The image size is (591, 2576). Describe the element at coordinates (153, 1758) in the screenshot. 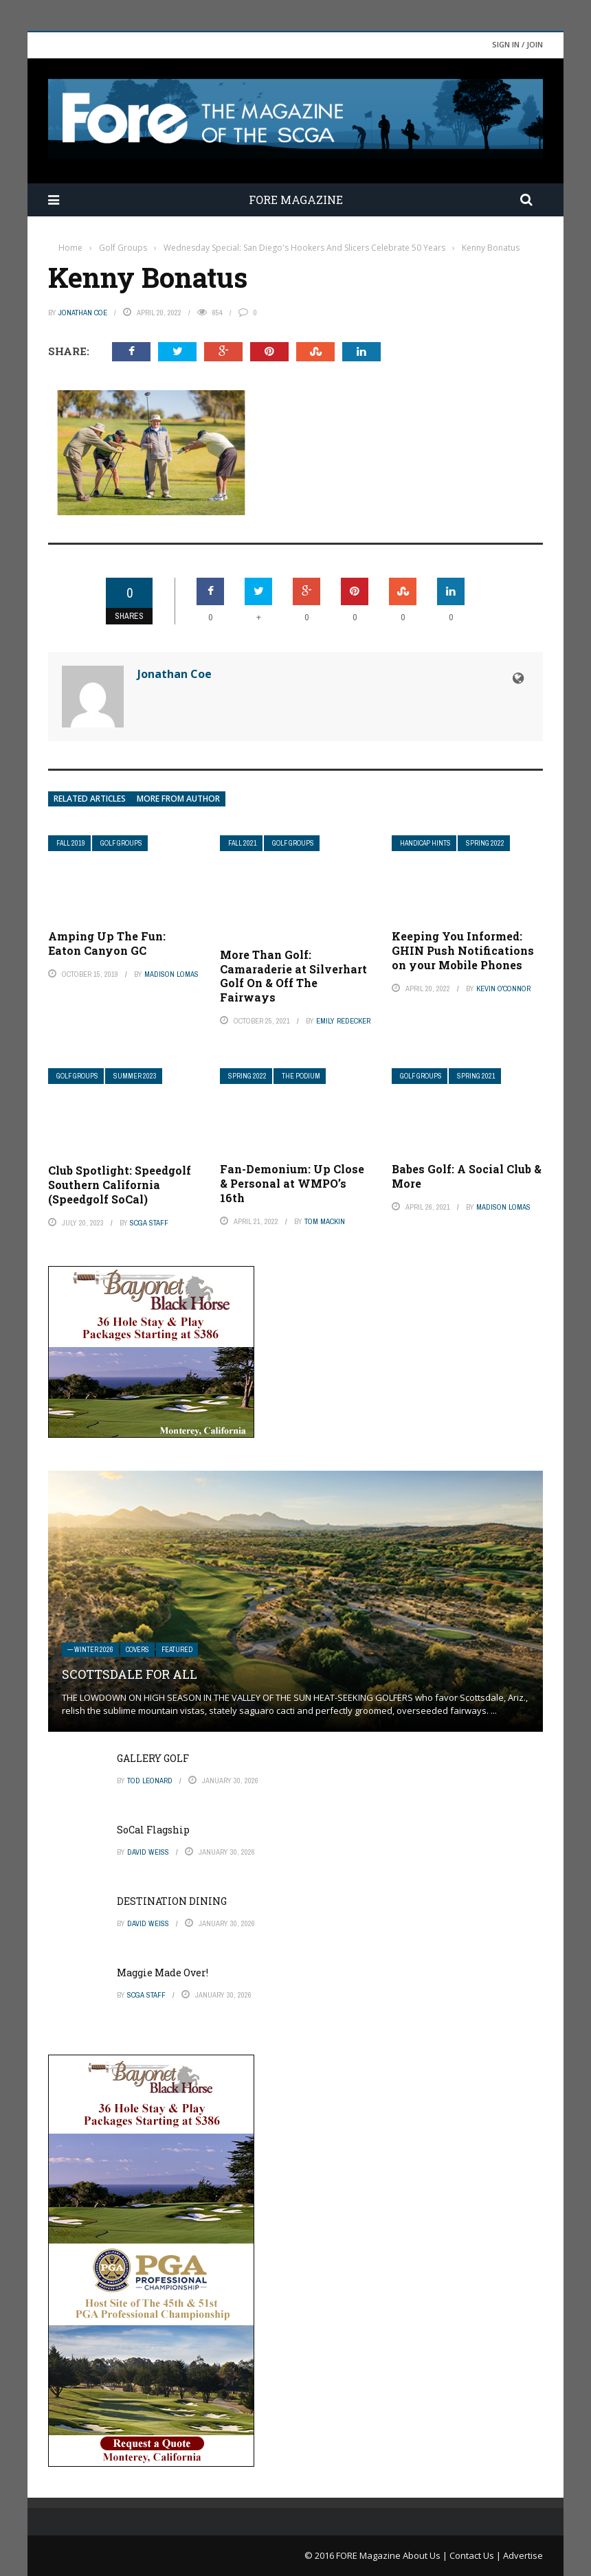

I see `GALLERY GOLF` at that location.